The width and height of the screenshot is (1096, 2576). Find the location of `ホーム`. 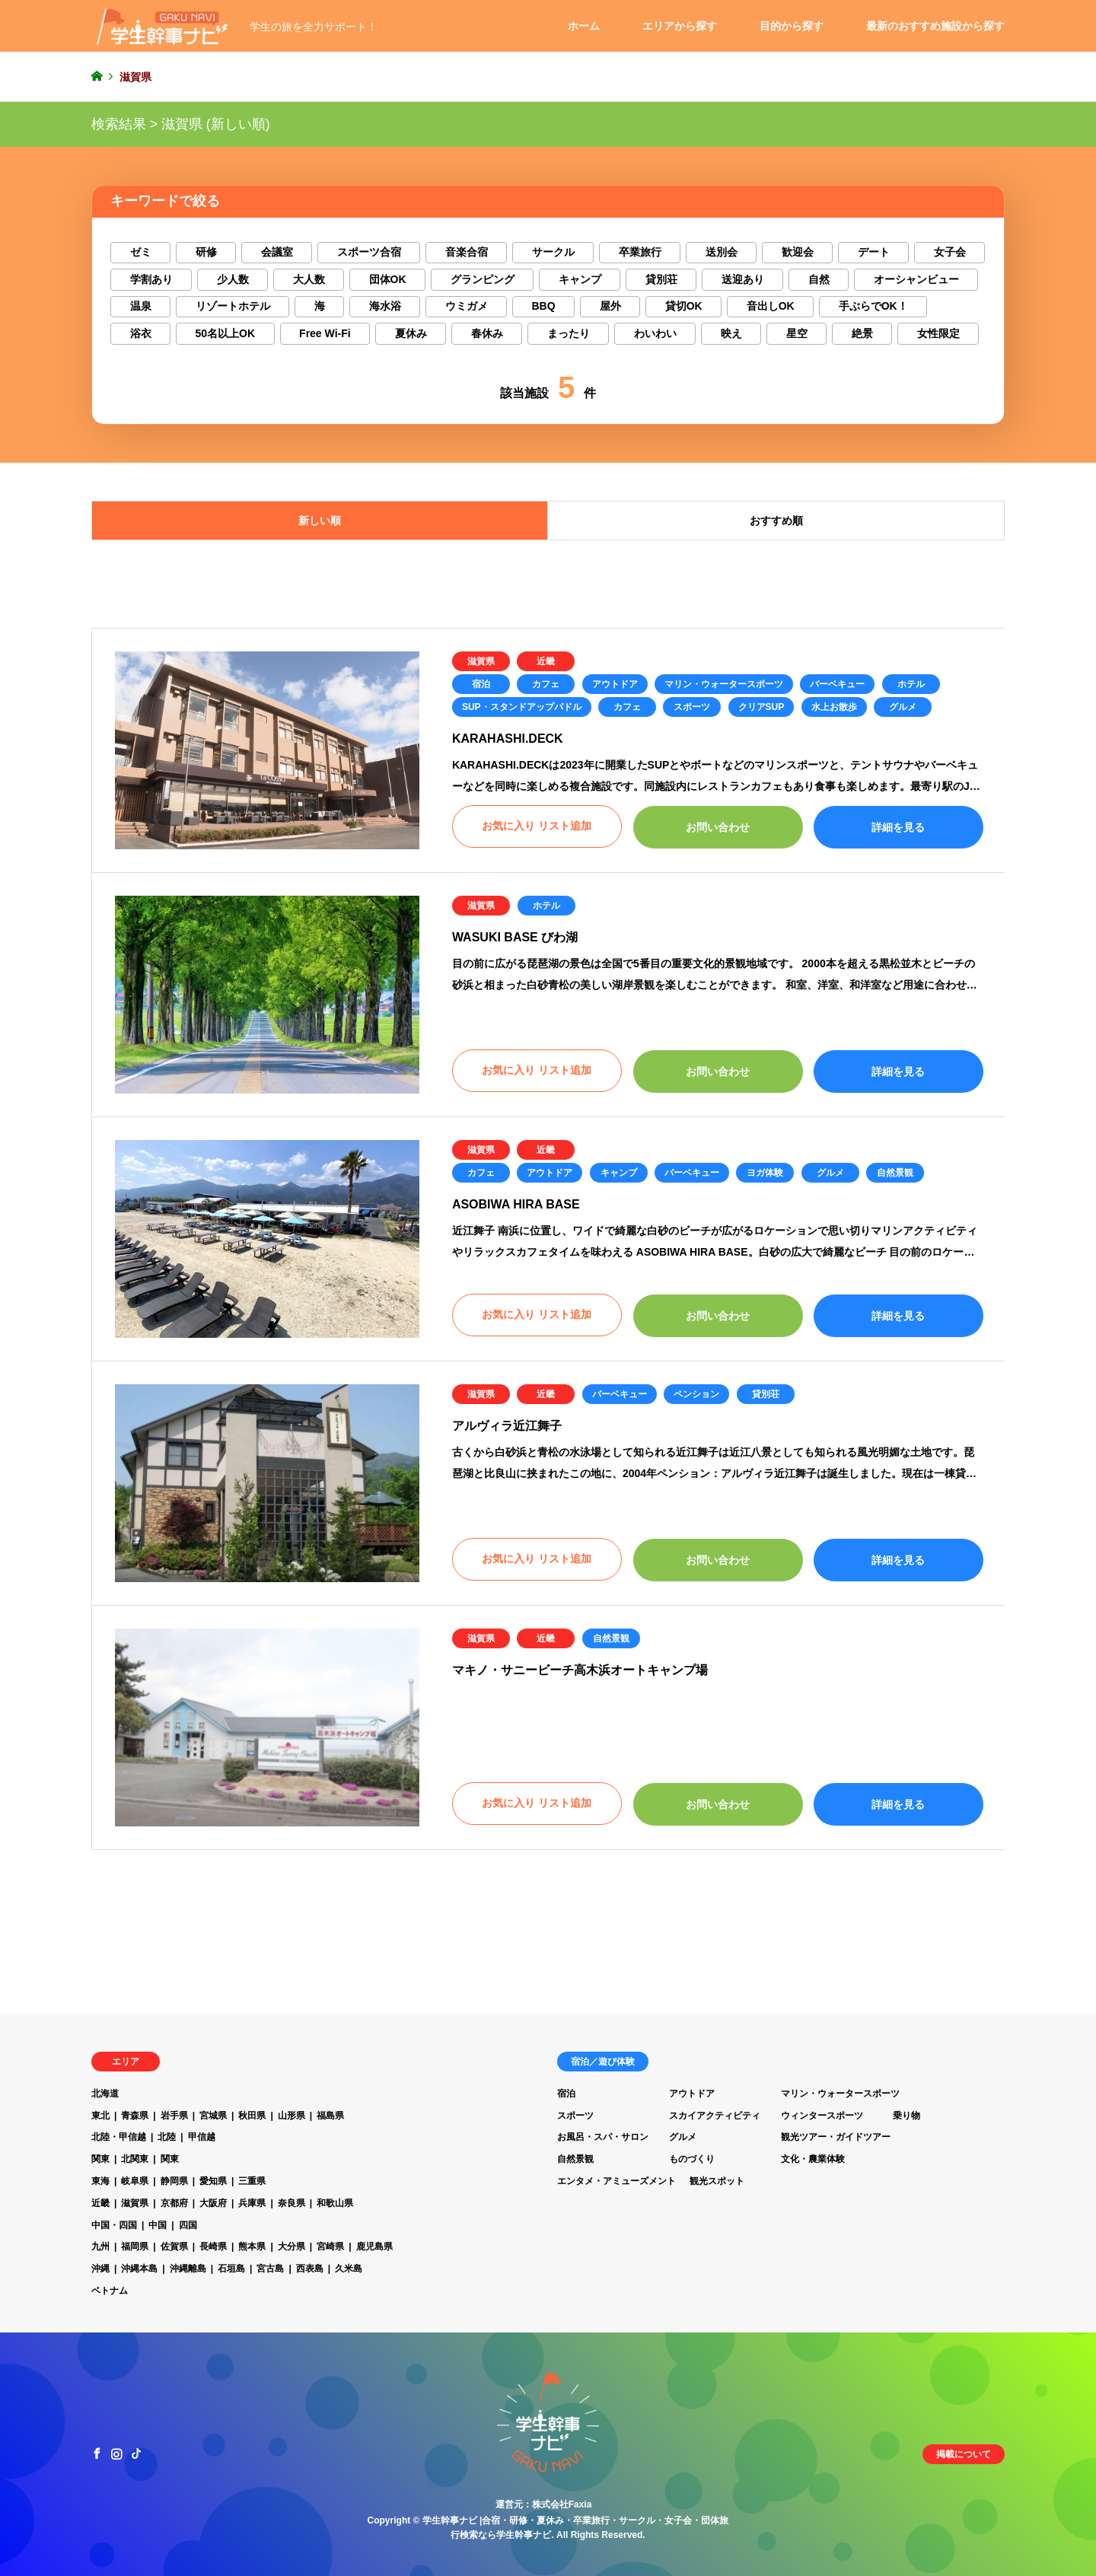

ホーム is located at coordinates (584, 26).